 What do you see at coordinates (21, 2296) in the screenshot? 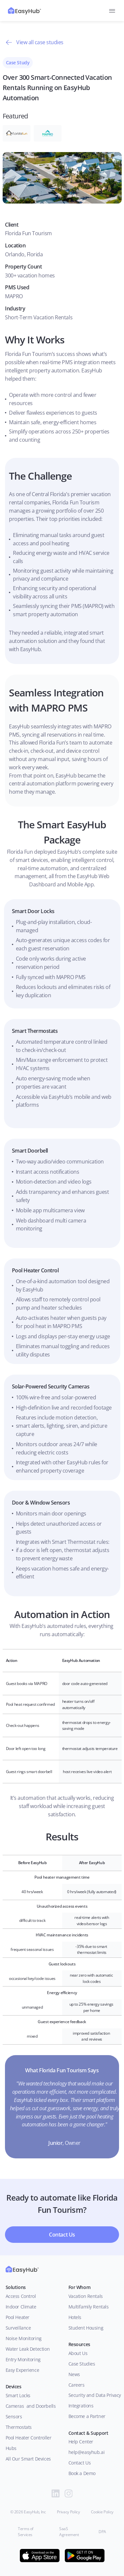
I see `Access Control` at bounding box center [21, 2296].